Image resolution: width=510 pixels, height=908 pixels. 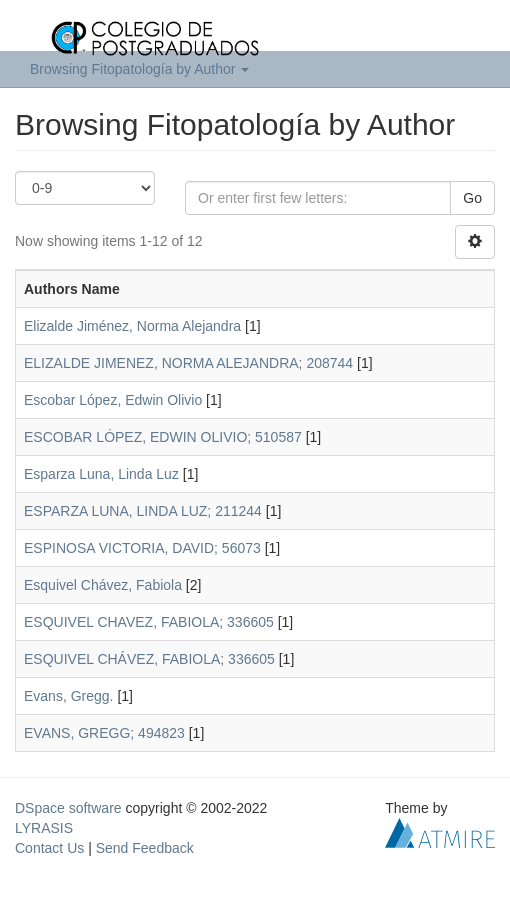 I want to click on Esquivel Chávez, Fabiola, so click(x=103, y=585).